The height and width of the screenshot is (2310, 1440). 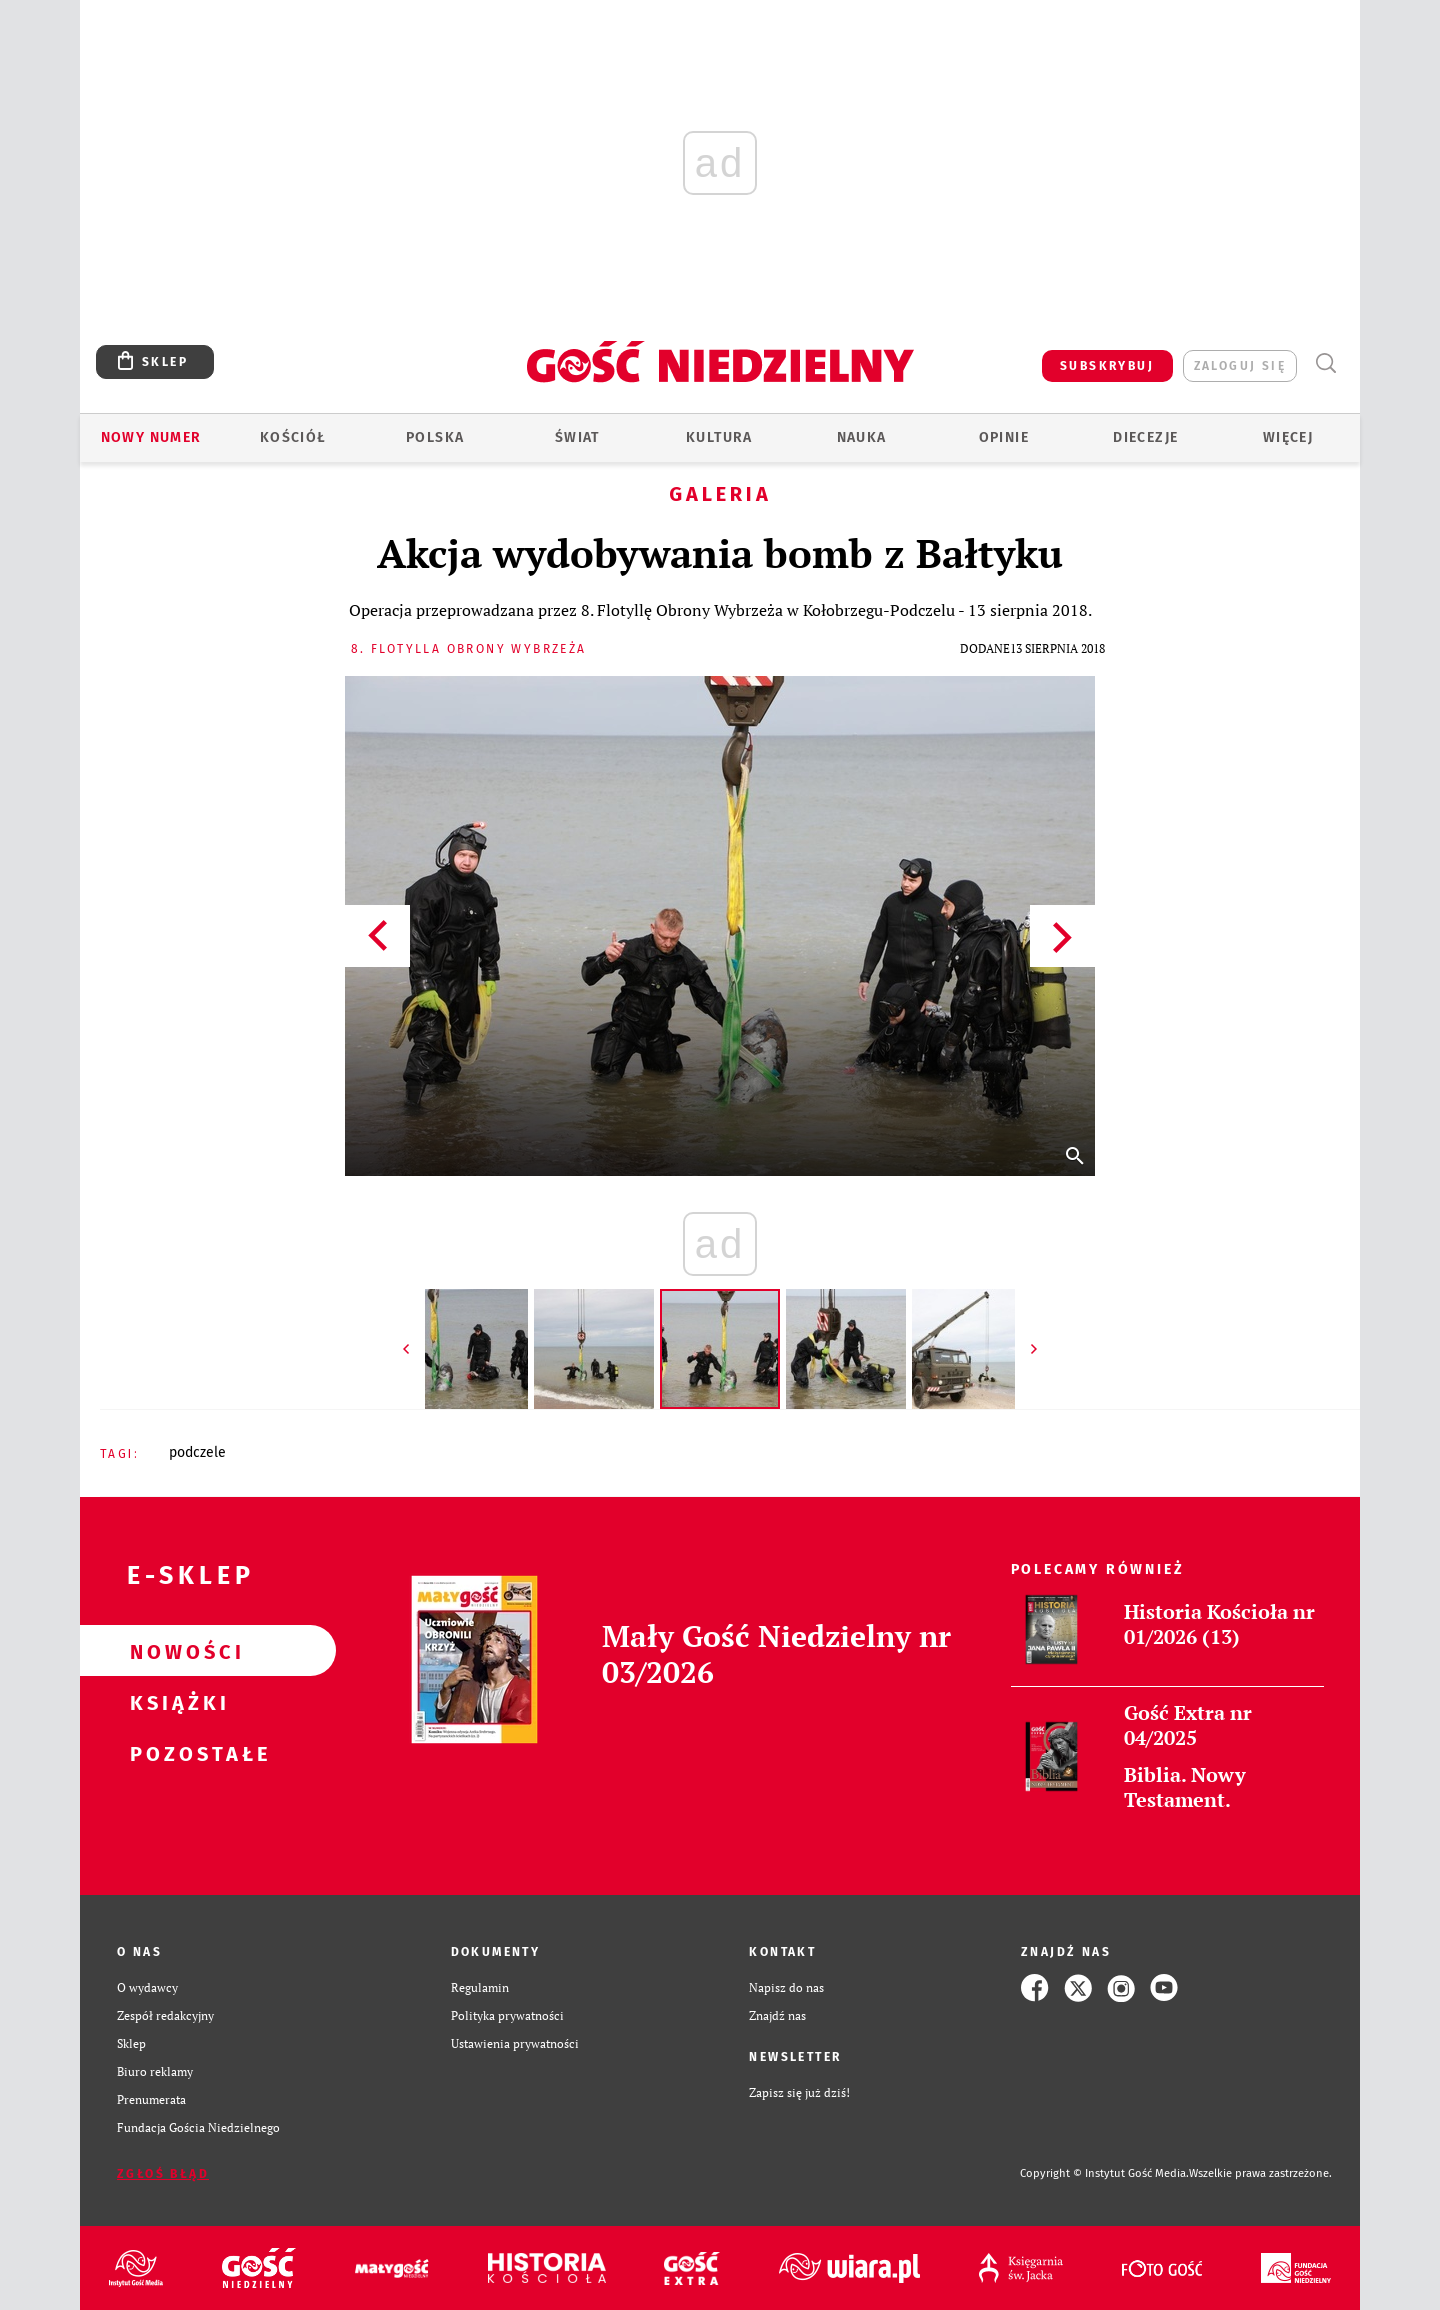 What do you see at coordinates (1145, 437) in the screenshot?
I see `Diecezje` at bounding box center [1145, 437].